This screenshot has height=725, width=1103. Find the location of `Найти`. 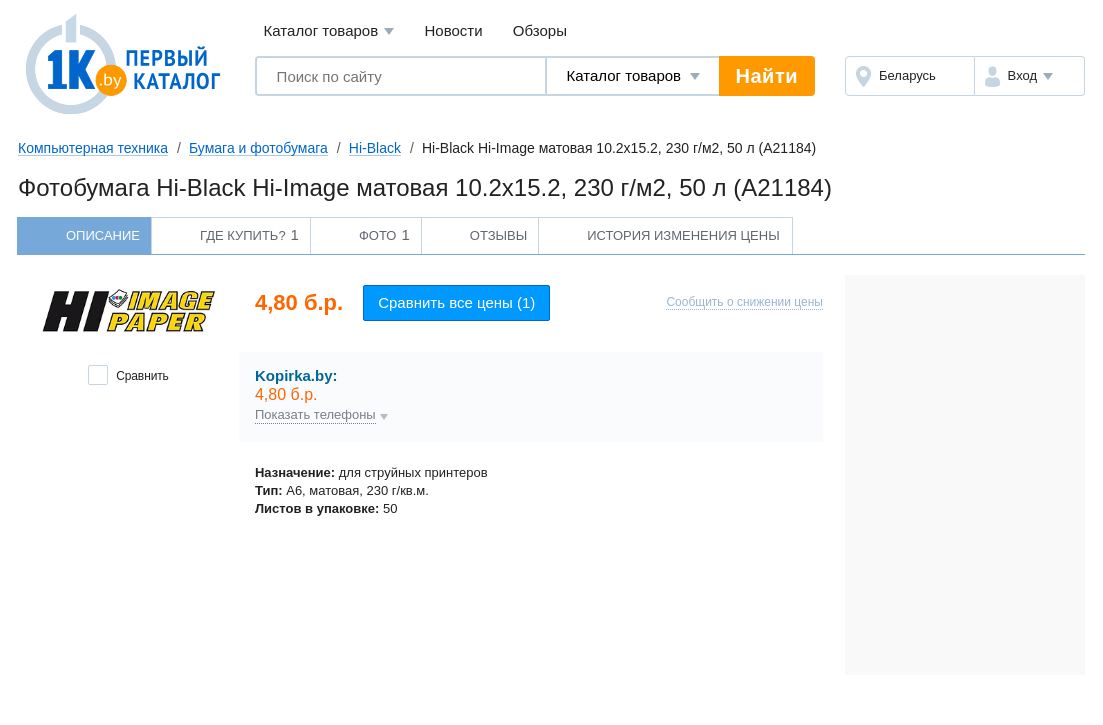

Найти is located at coordinates (767, 76).